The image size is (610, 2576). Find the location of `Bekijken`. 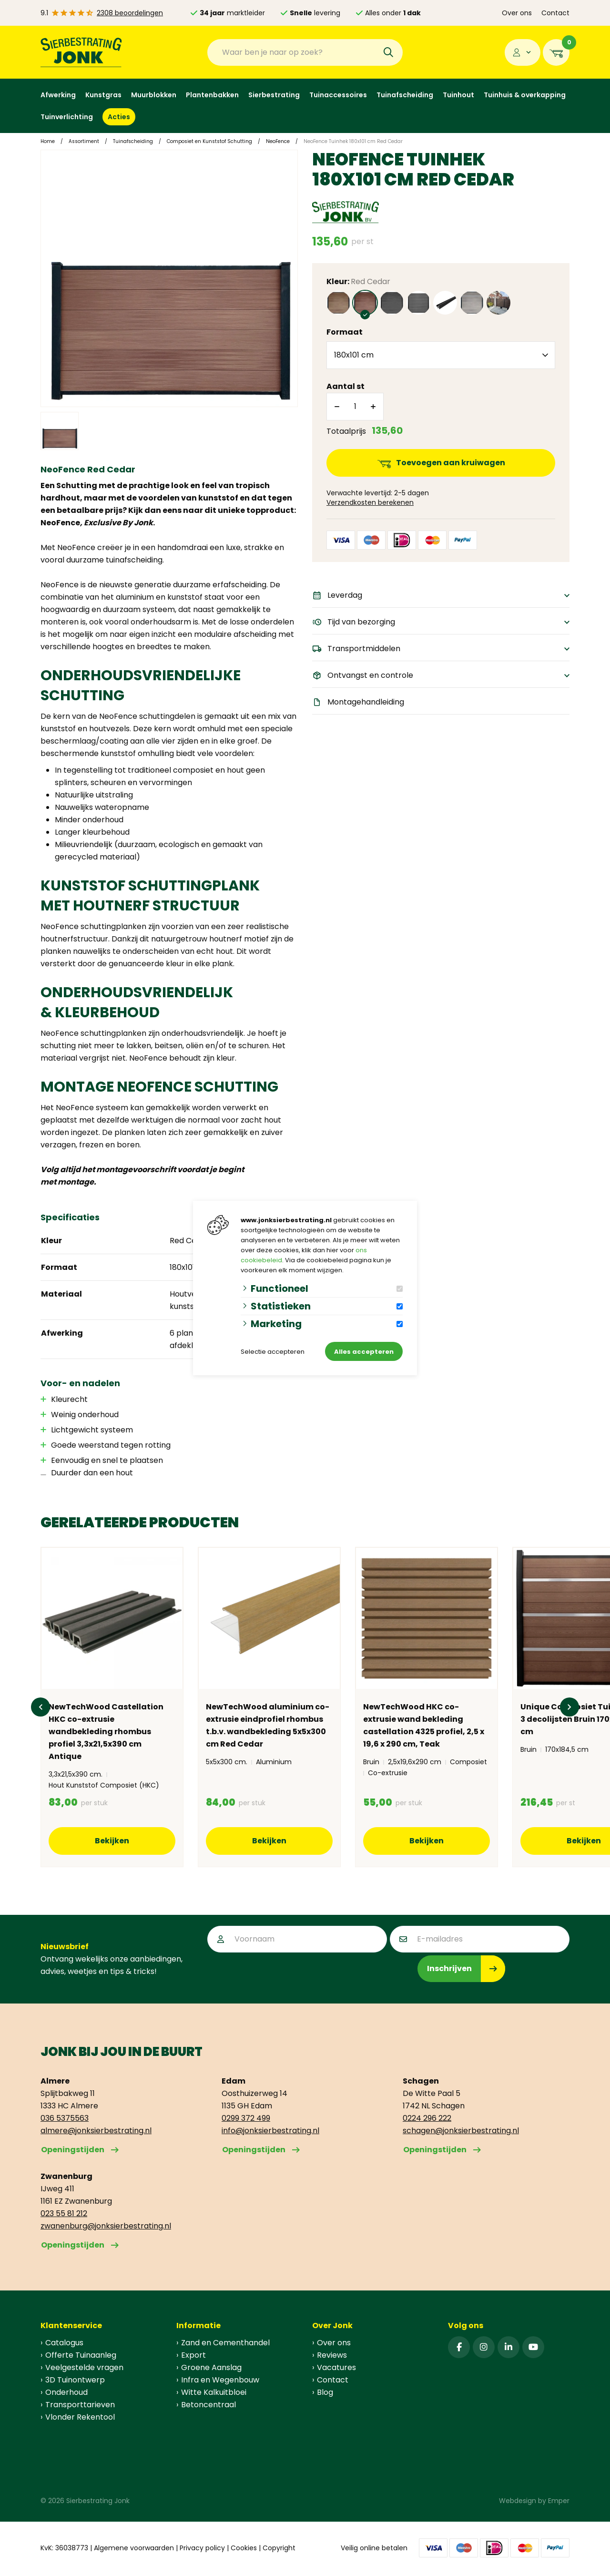

Bekijken is located at coordinates (112, 1840).